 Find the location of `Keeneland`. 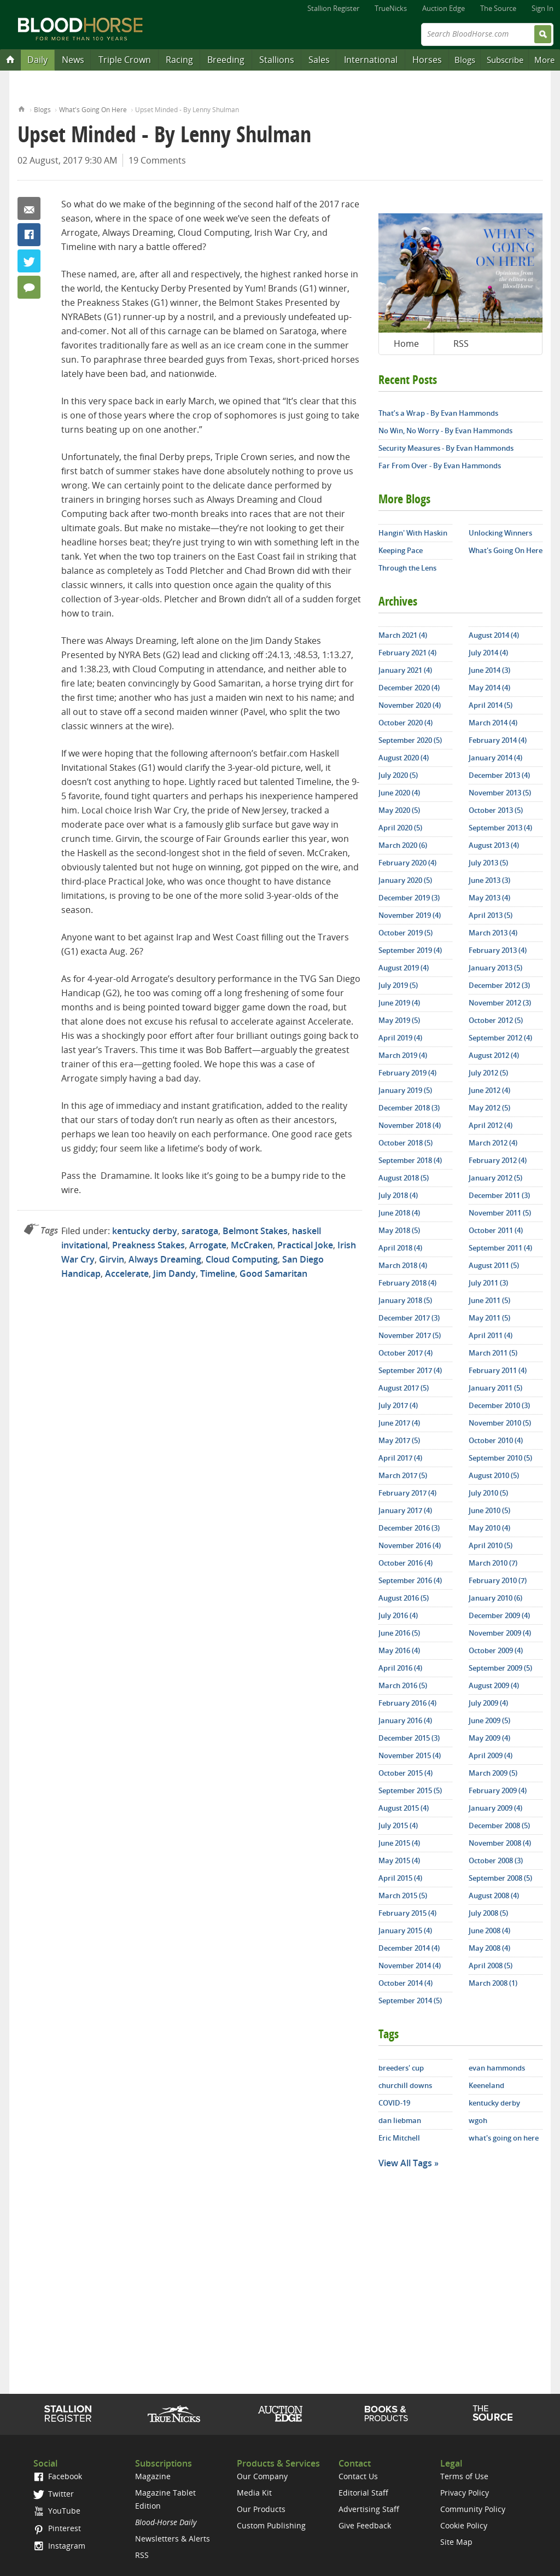

Keeneland is located at coordinates (486, 2085).